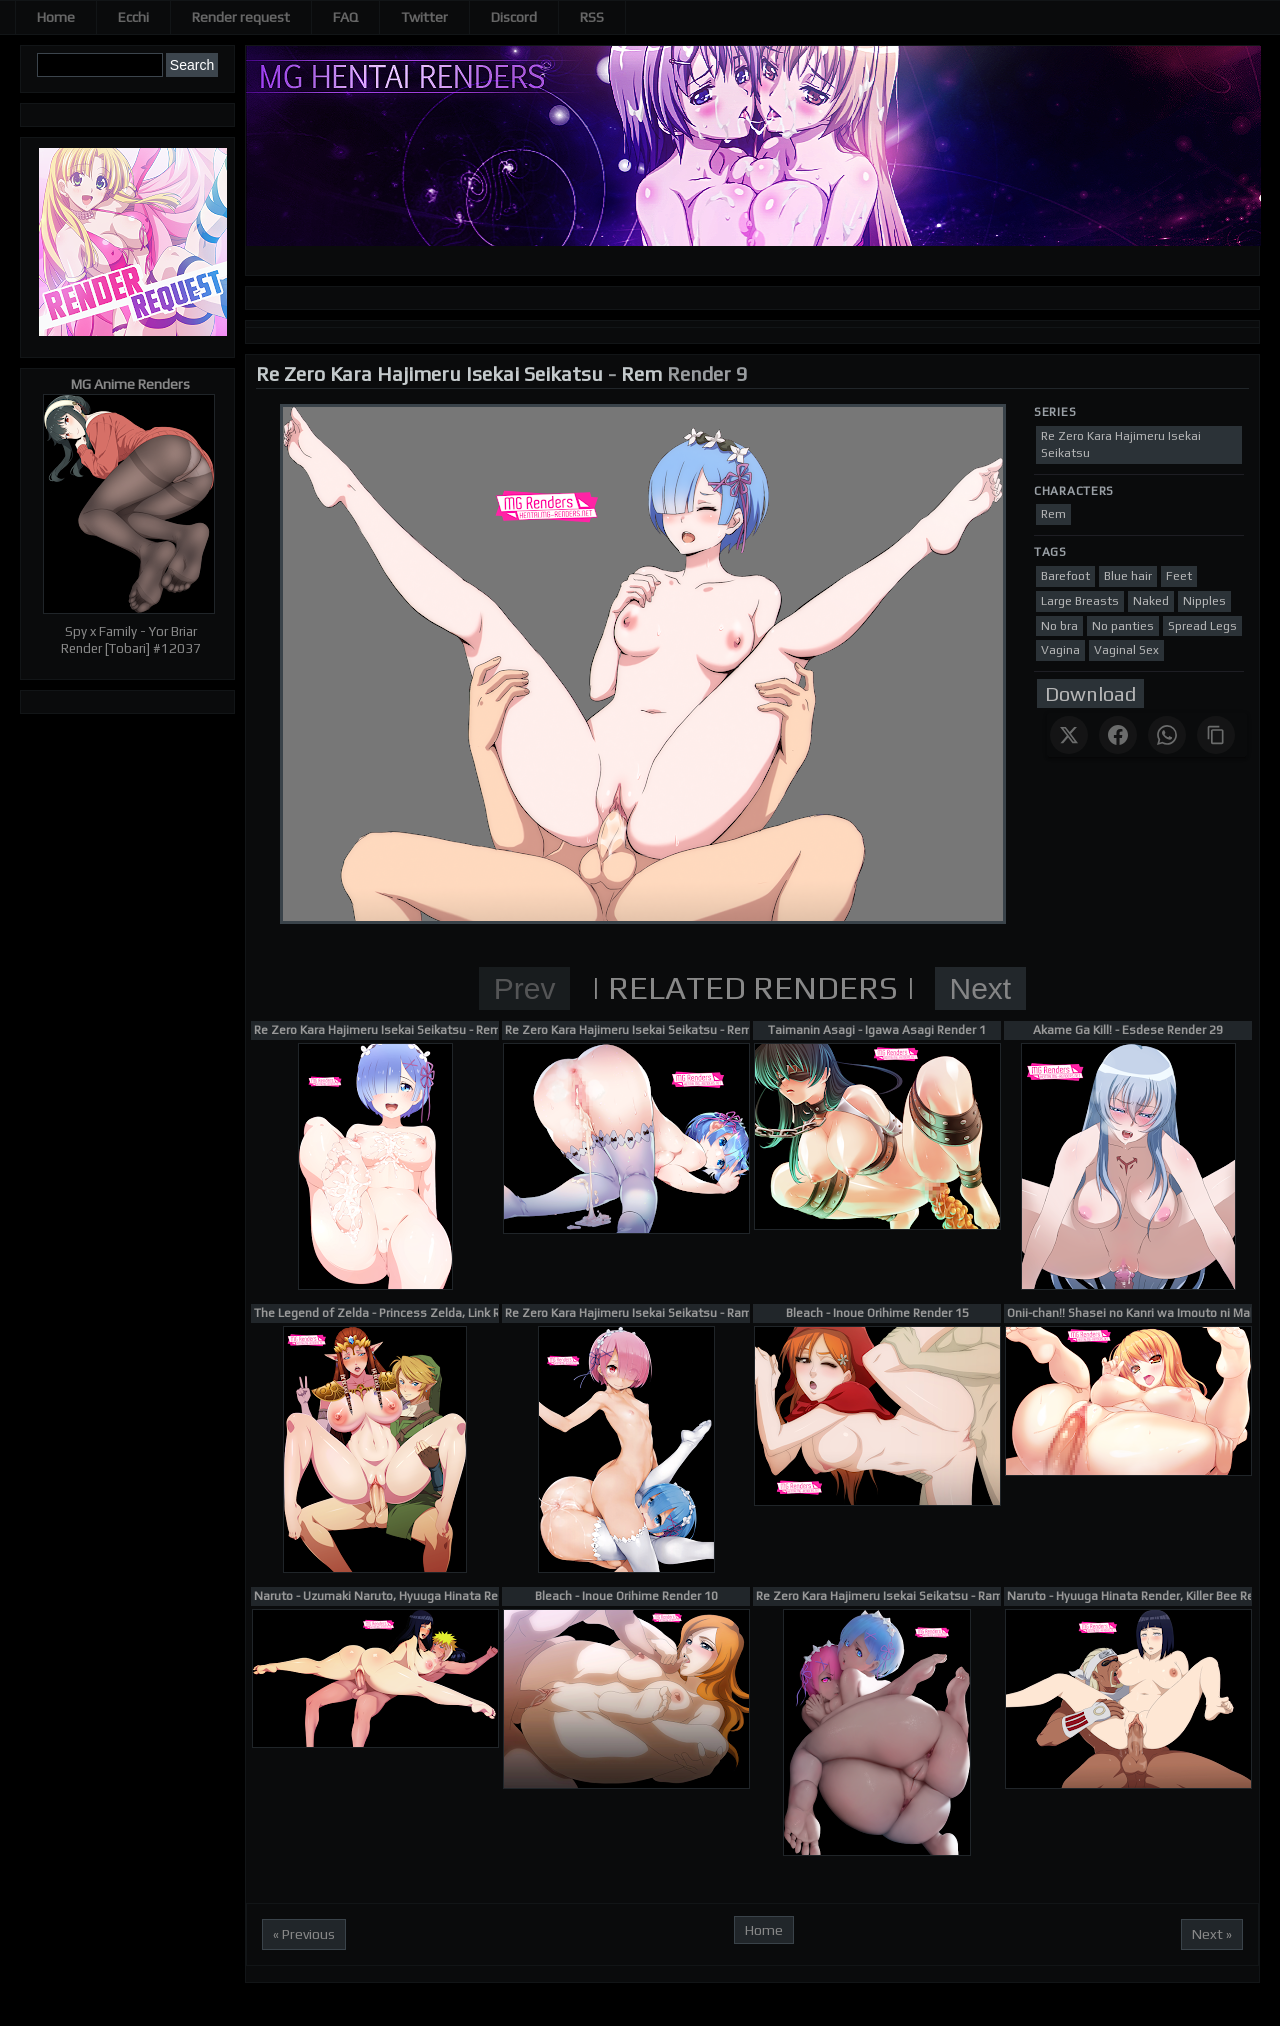 The image size is (1280, 2026). Describe the element at coordinates (130, 384) in the screenshot. I see `MG Anime Renders` at that location.